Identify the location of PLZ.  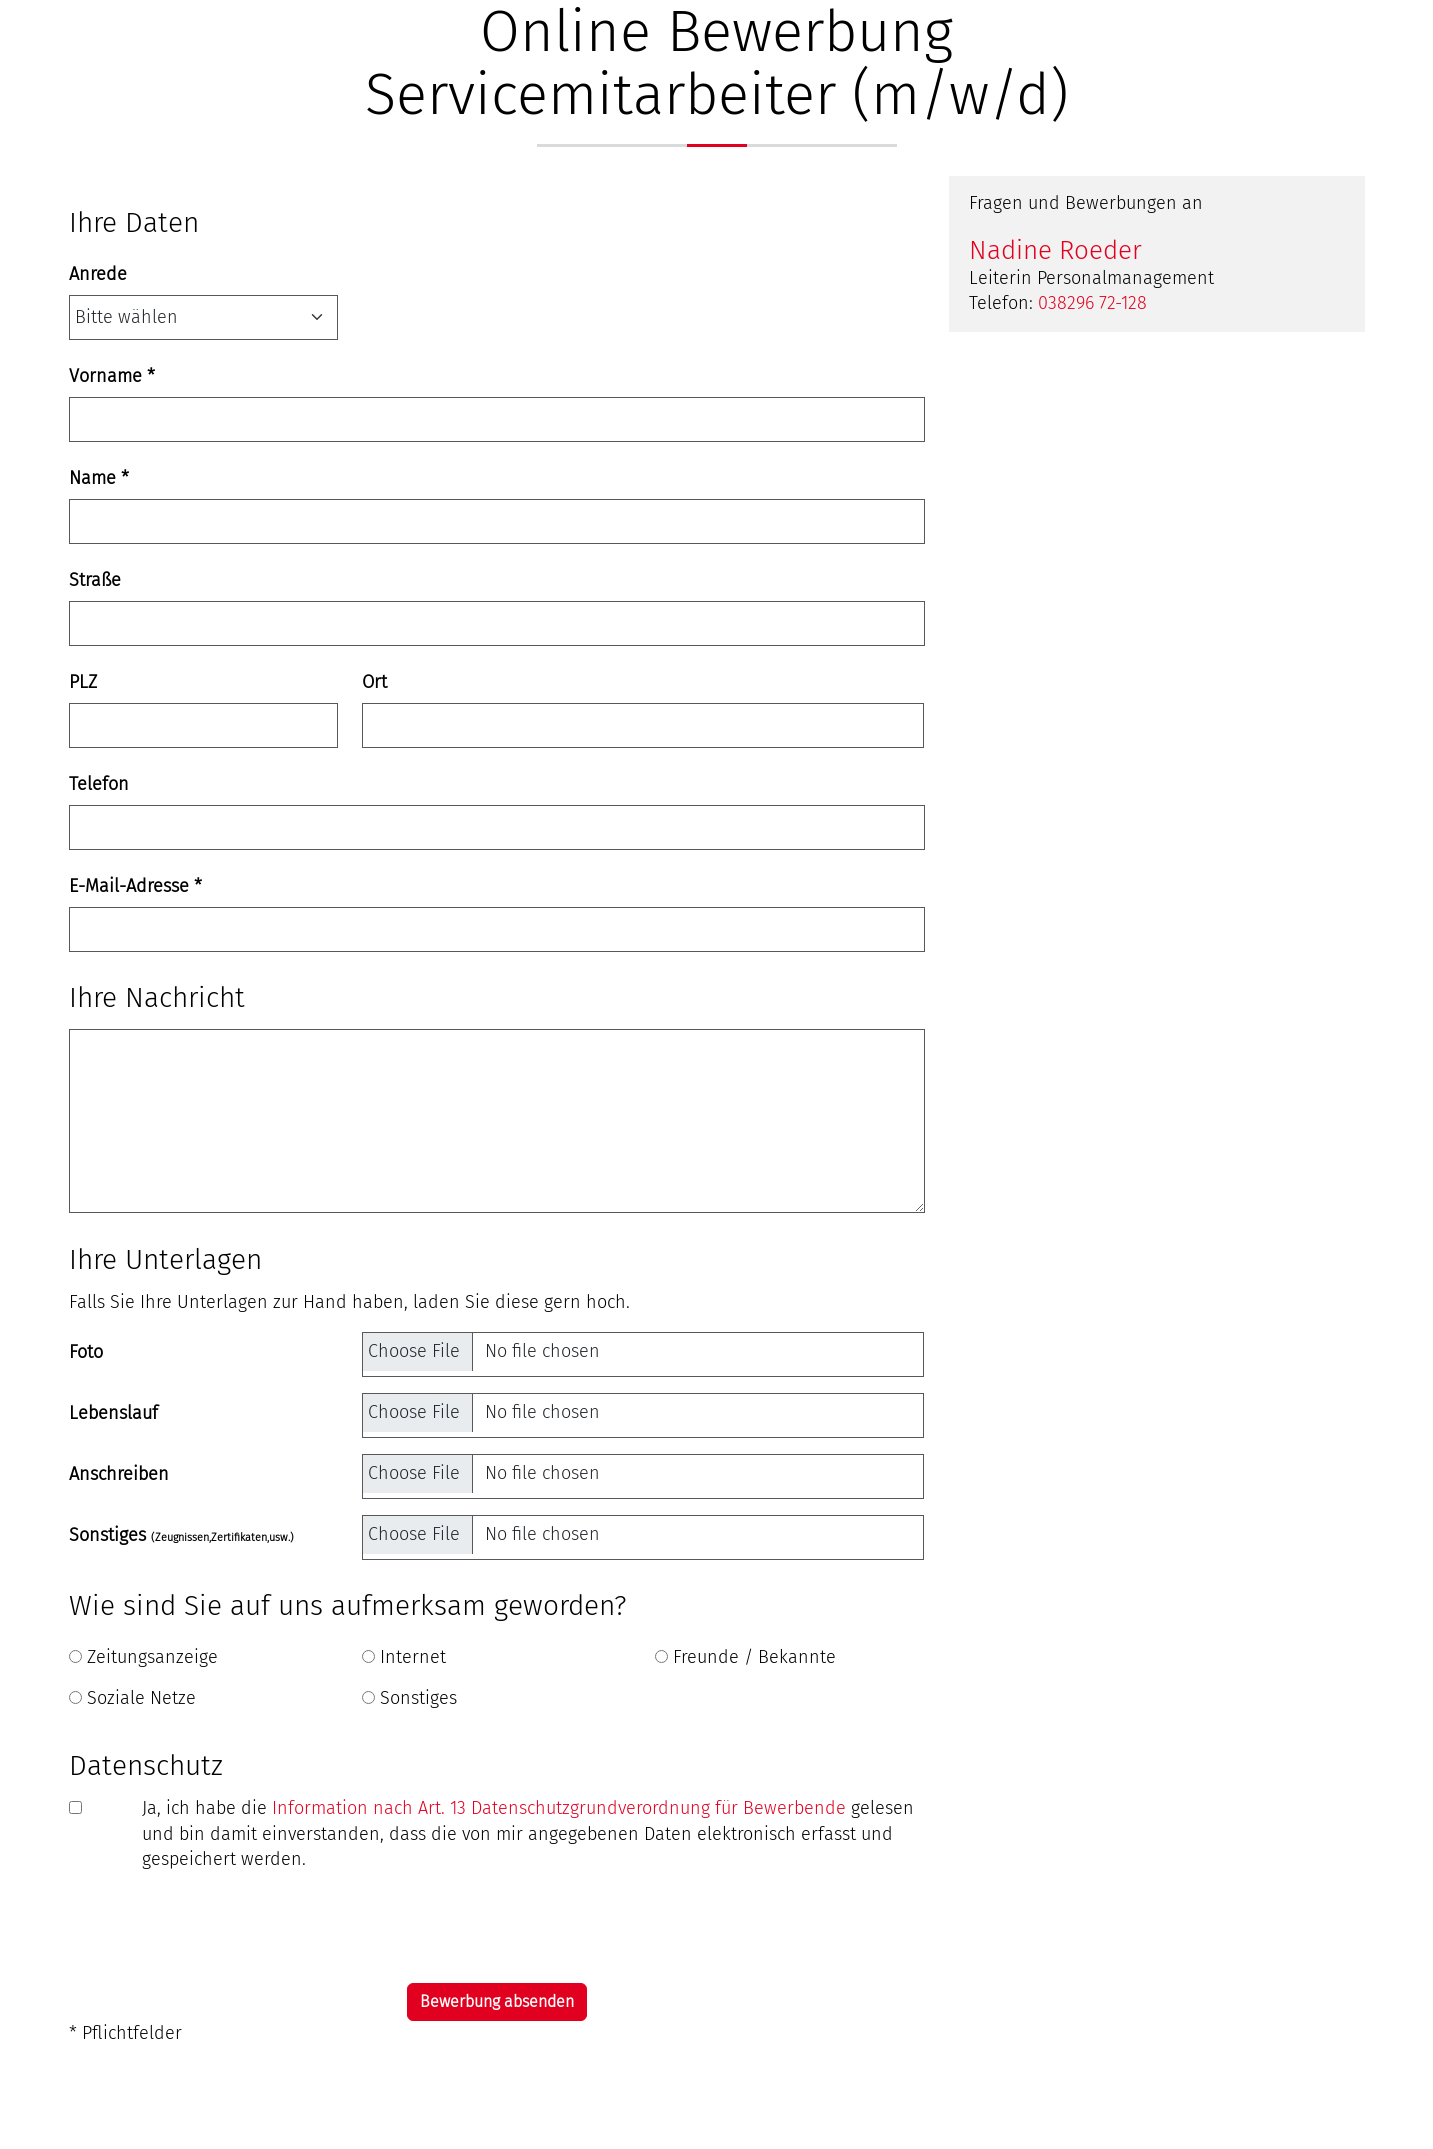
(83, 682).